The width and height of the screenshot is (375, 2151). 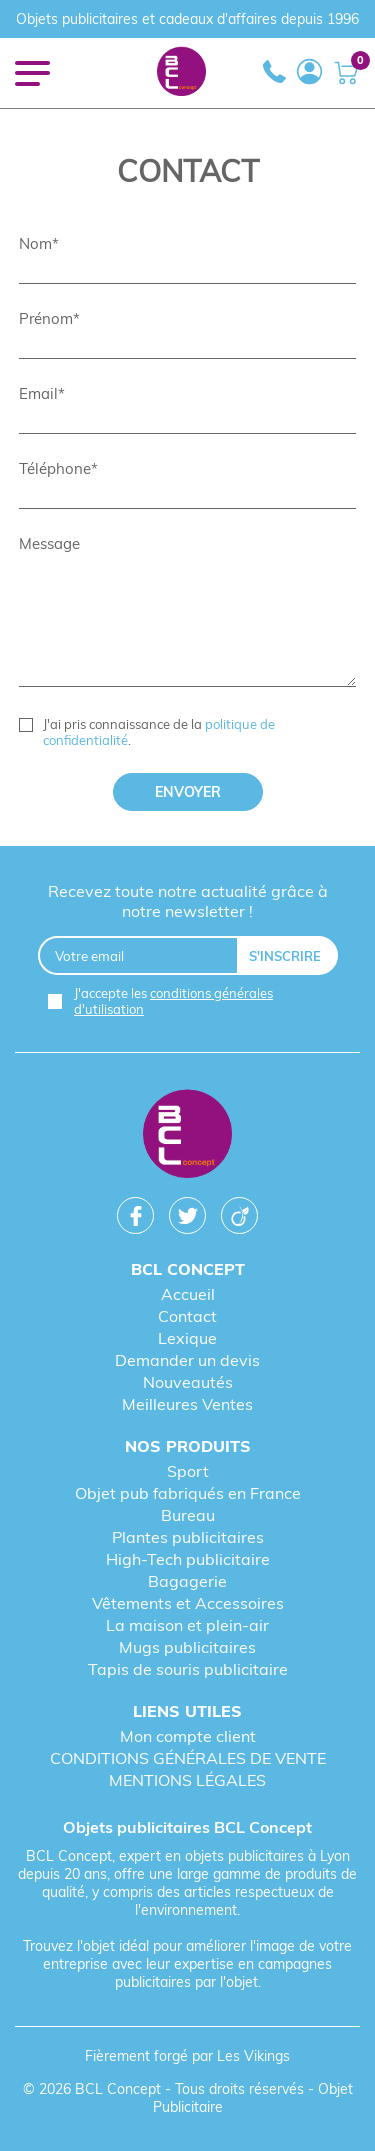 I want to click on Fièrement forgé par Les Vikings, so click(x=187, y=2056).